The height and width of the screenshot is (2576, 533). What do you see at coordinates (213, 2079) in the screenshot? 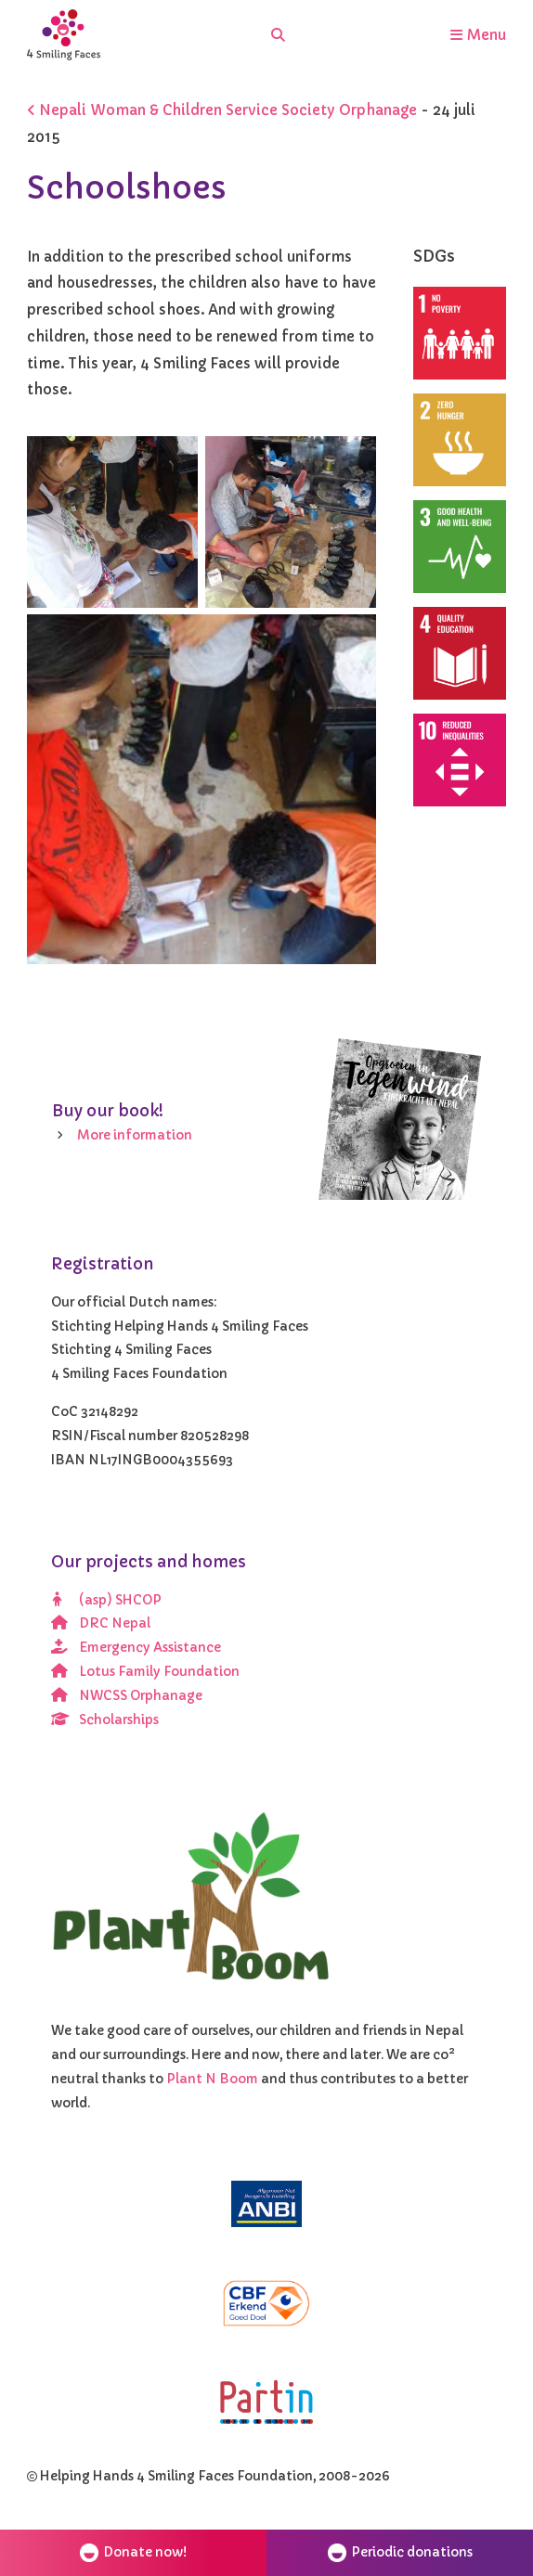
I see `Plant N Boom` at bounding box center [213, 2079].